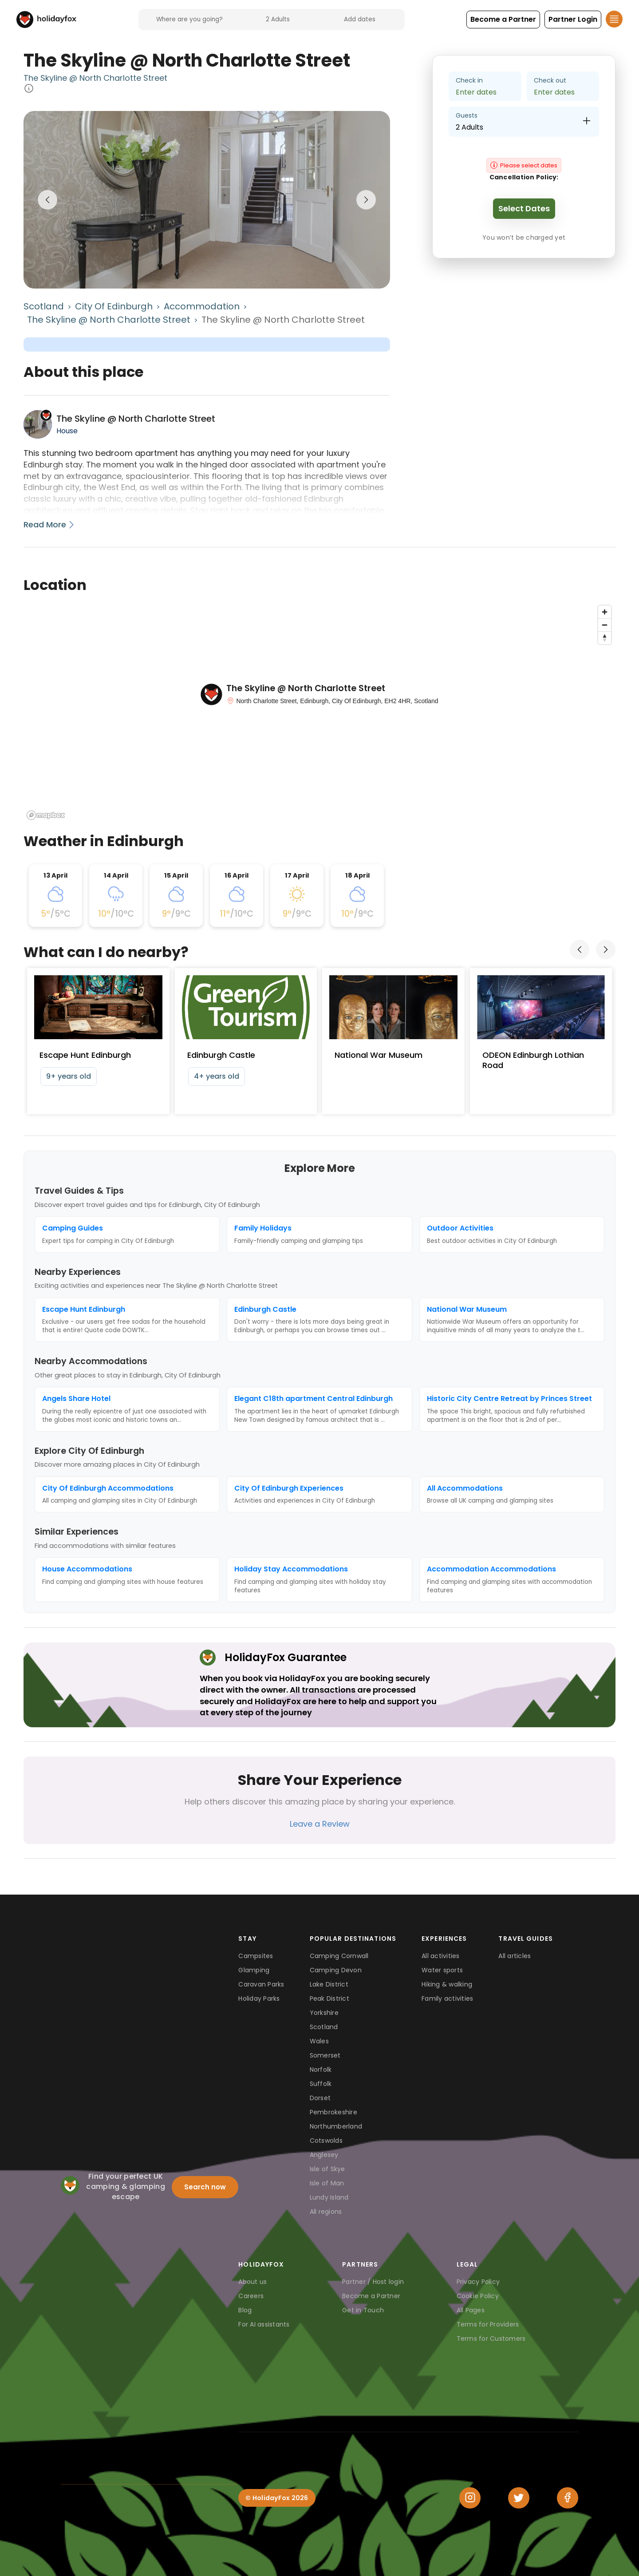 The width and height of the screenshot is (639, 2576). What do you see at coordinates (321, 2069) in the screenshot?
I see `Norfolk` at bounding box center [321, 2069].